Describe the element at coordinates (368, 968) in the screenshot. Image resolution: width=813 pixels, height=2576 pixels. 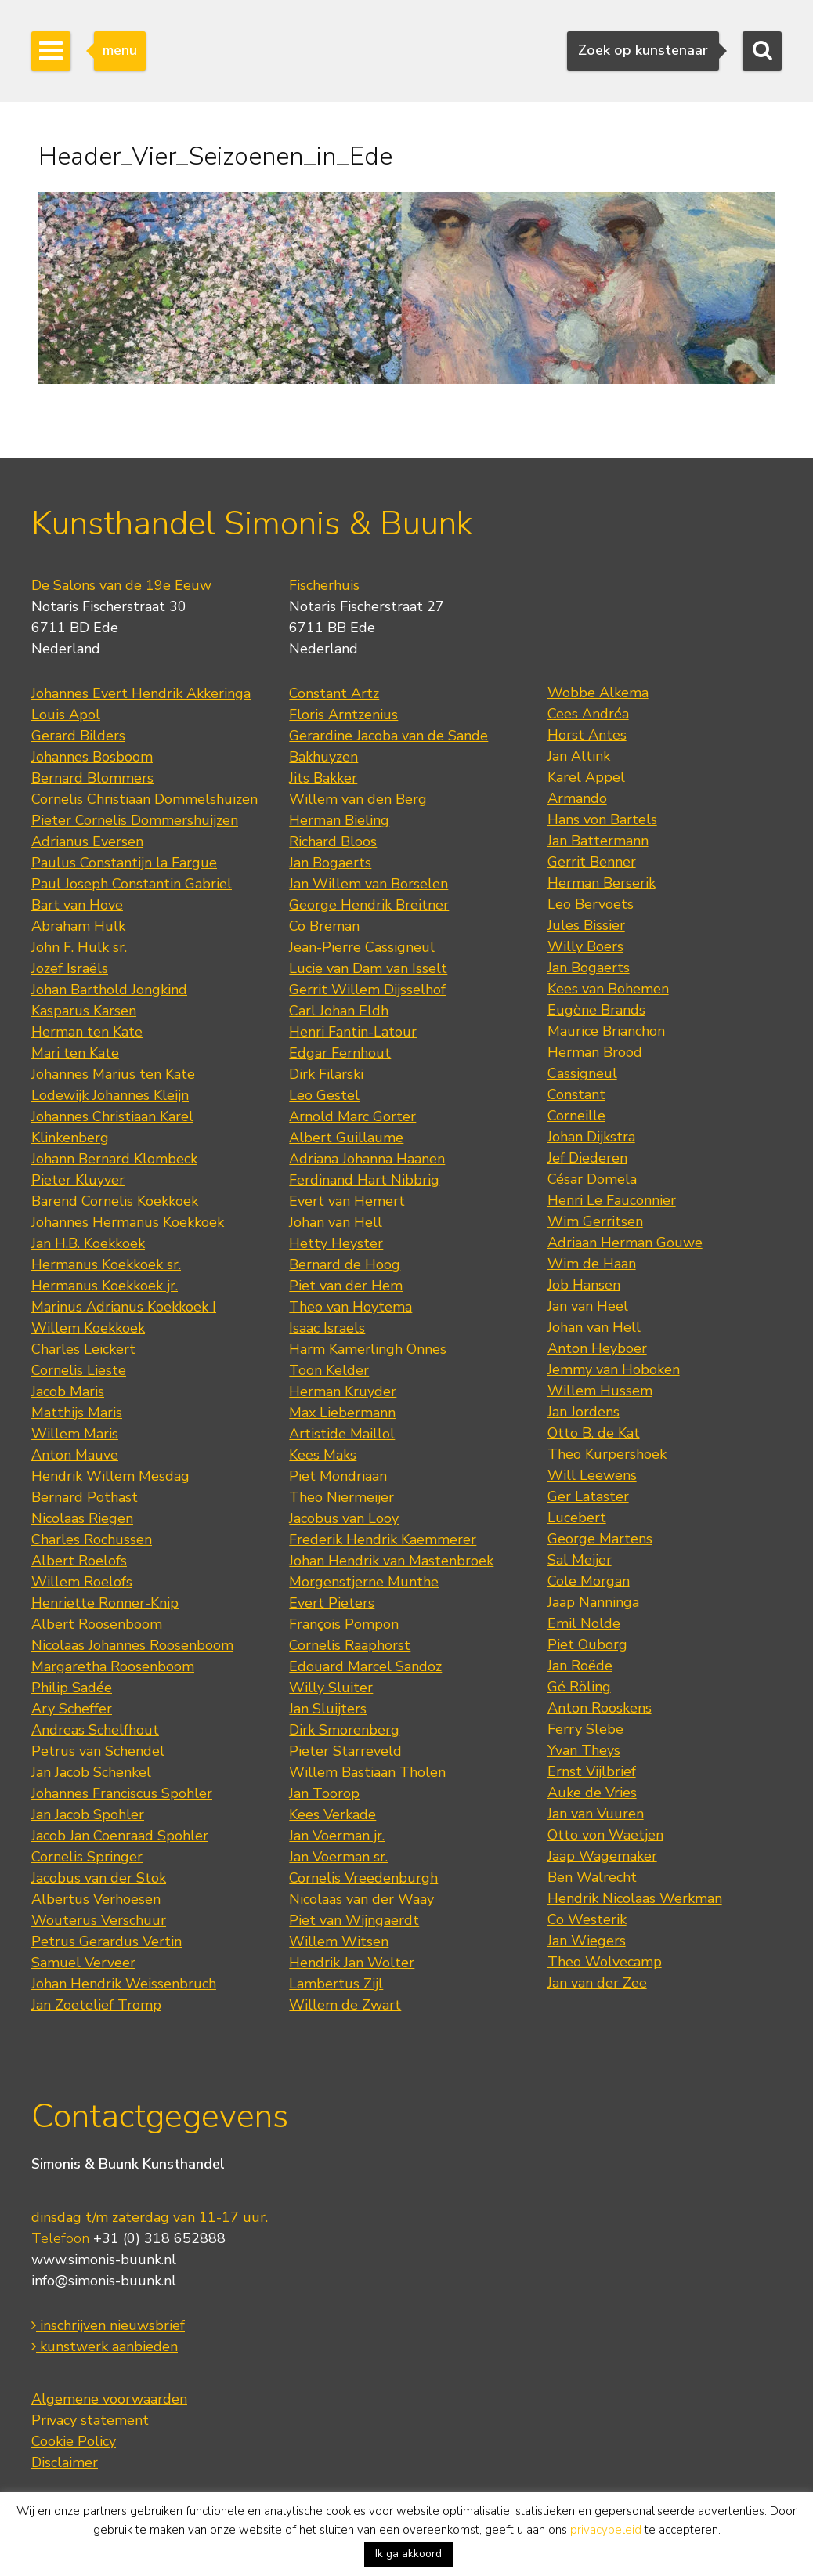
I see `Lucie van Dam van Isselt` at that location.